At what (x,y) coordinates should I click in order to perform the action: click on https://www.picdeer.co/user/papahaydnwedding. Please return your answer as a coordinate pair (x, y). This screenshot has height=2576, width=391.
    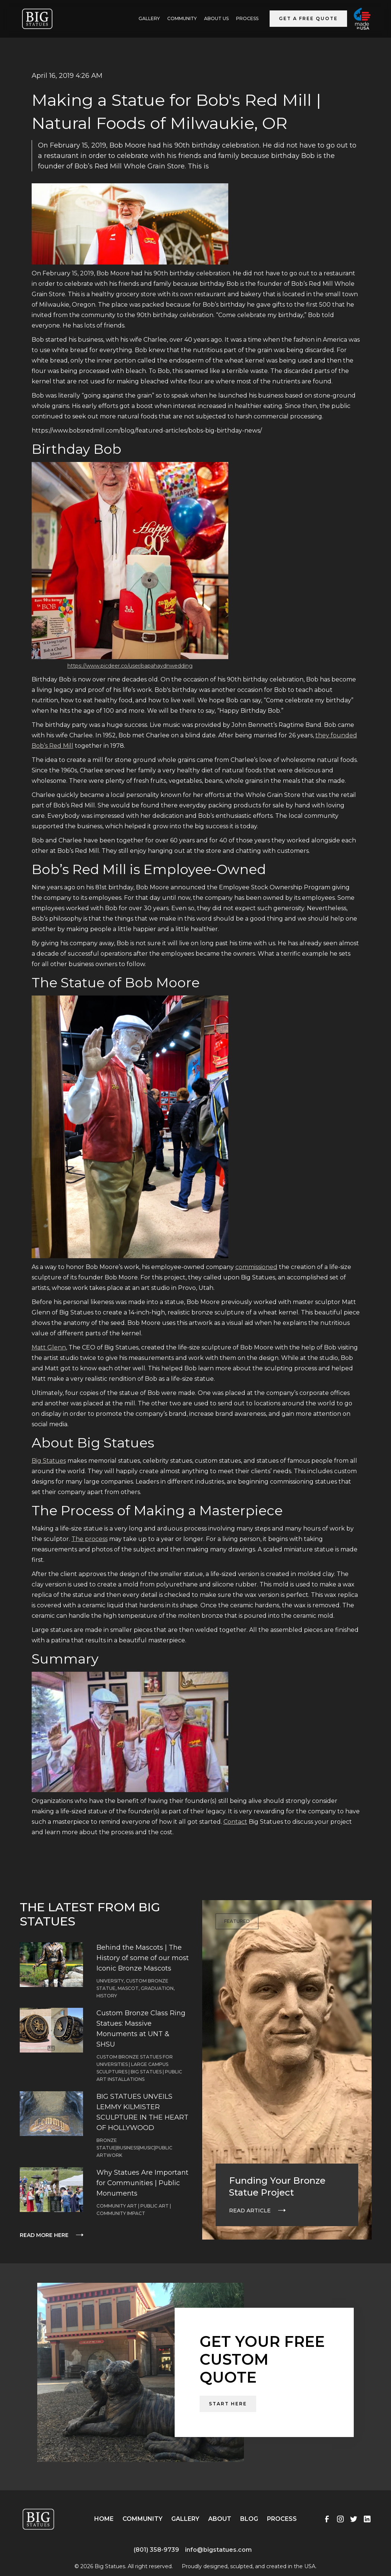
    Looking at the image, I should click on (130, 665).